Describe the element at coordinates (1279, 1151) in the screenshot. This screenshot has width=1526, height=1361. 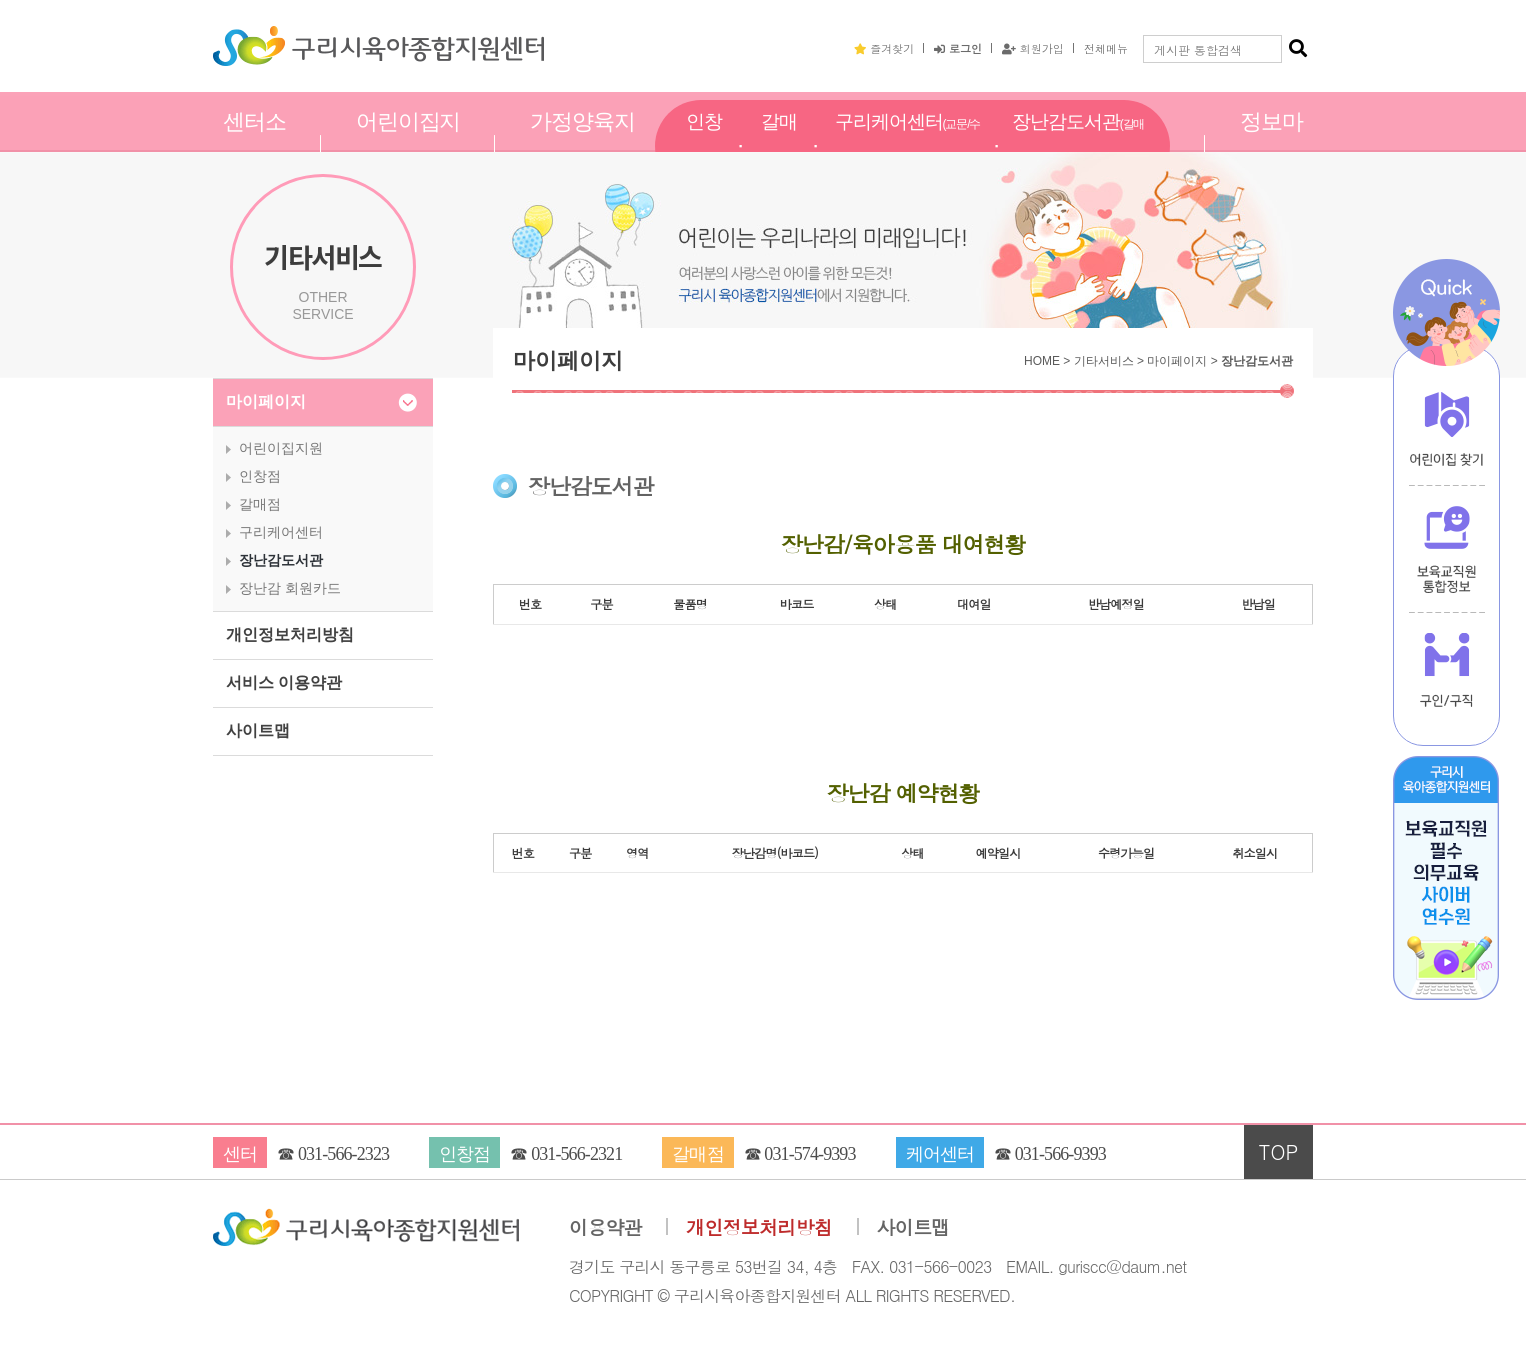
I see `TOP` at that location.